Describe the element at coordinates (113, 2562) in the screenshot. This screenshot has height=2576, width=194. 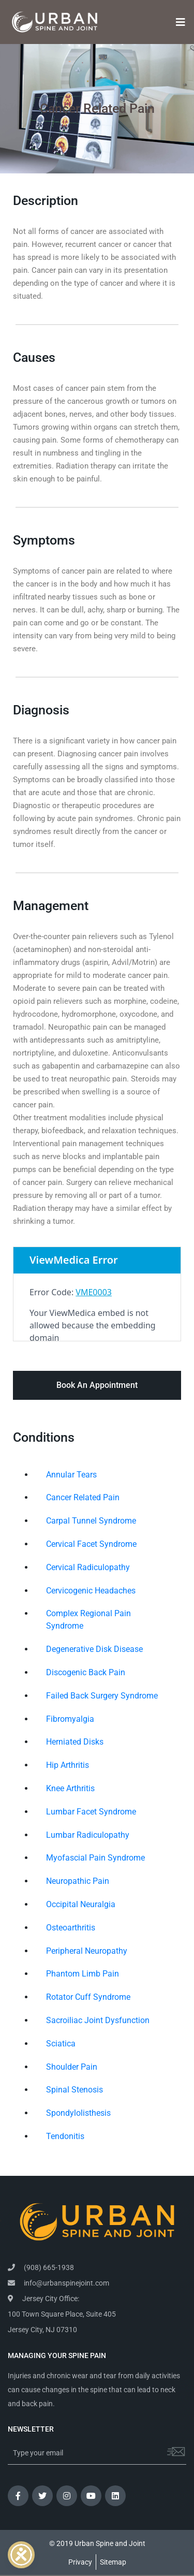
I see `Sitemap` at that location.